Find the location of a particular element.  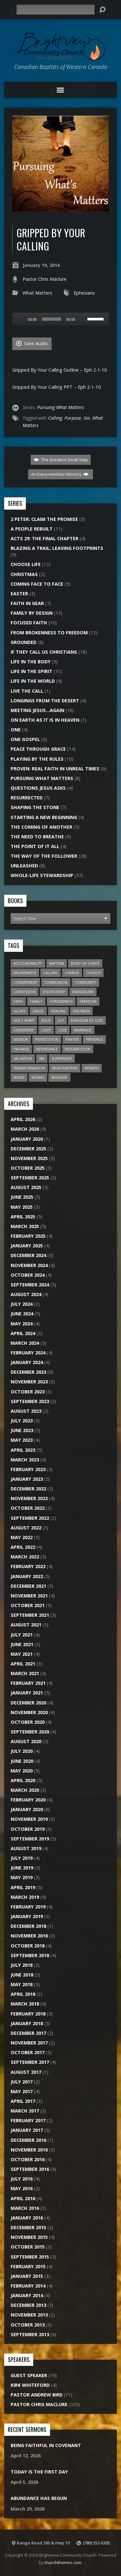

Accountability [Accountability (6 items)] is located at coordinates (28, 963).